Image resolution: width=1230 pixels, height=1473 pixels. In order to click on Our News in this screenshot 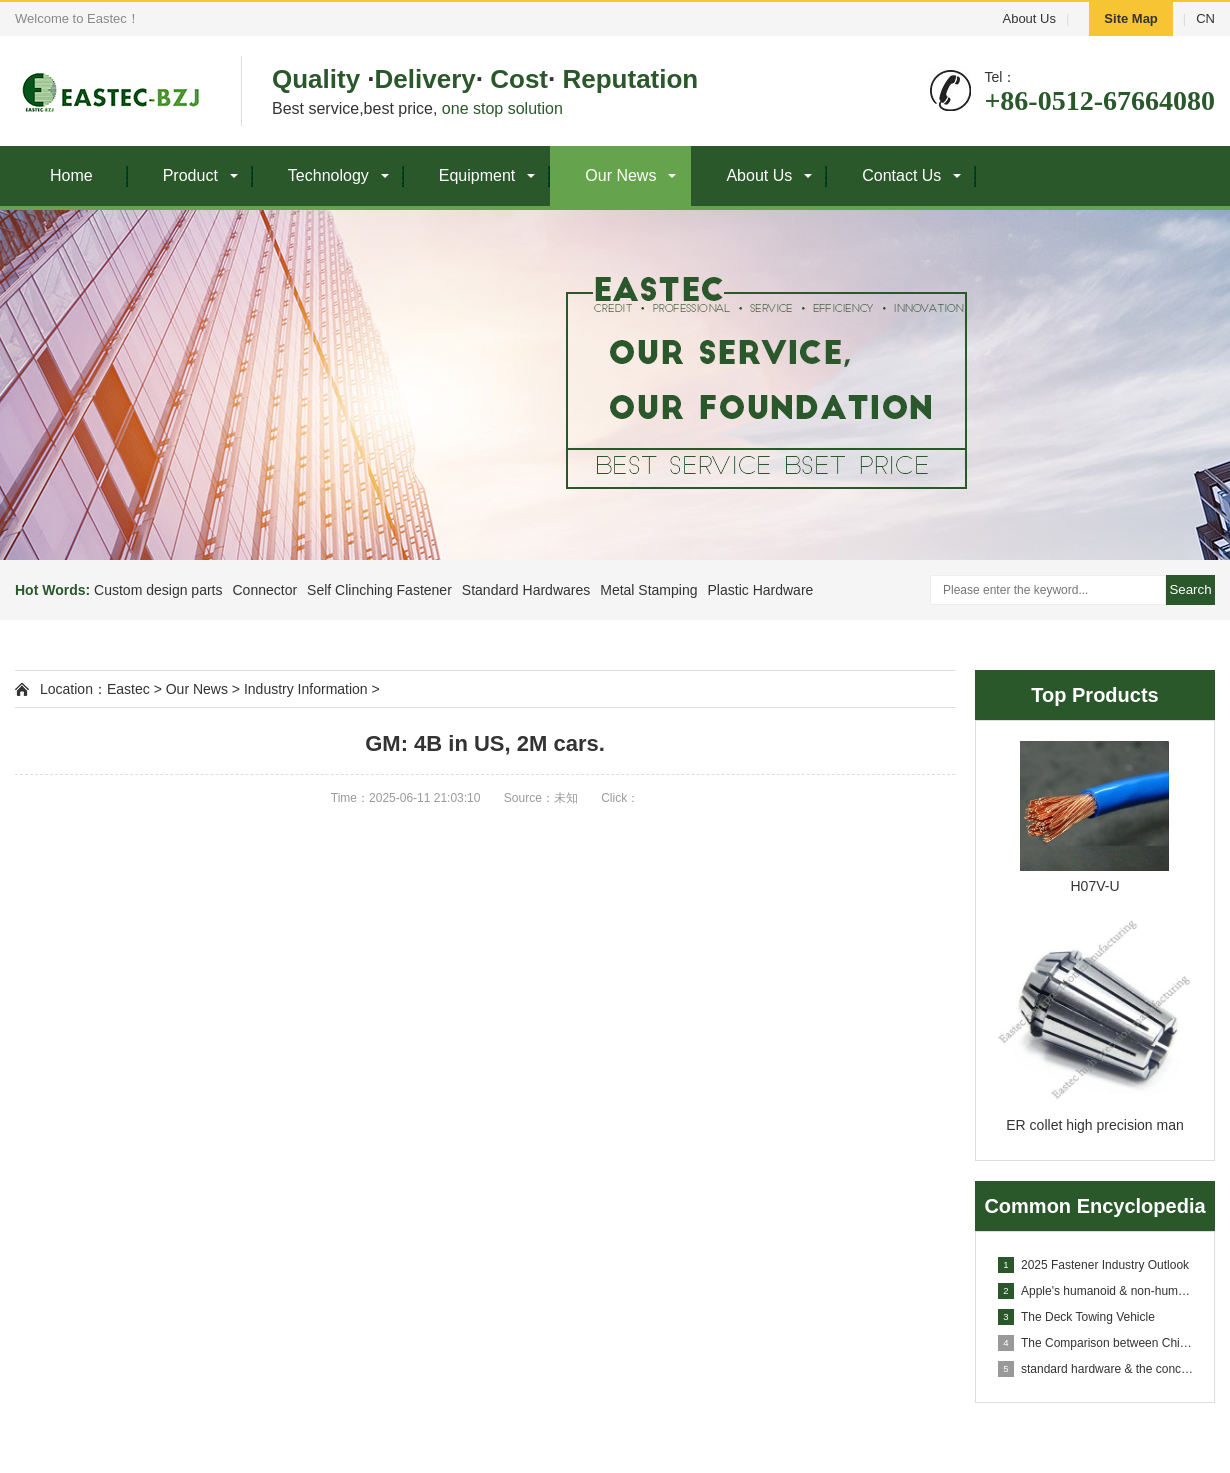, I will do `click(620, 175)`.